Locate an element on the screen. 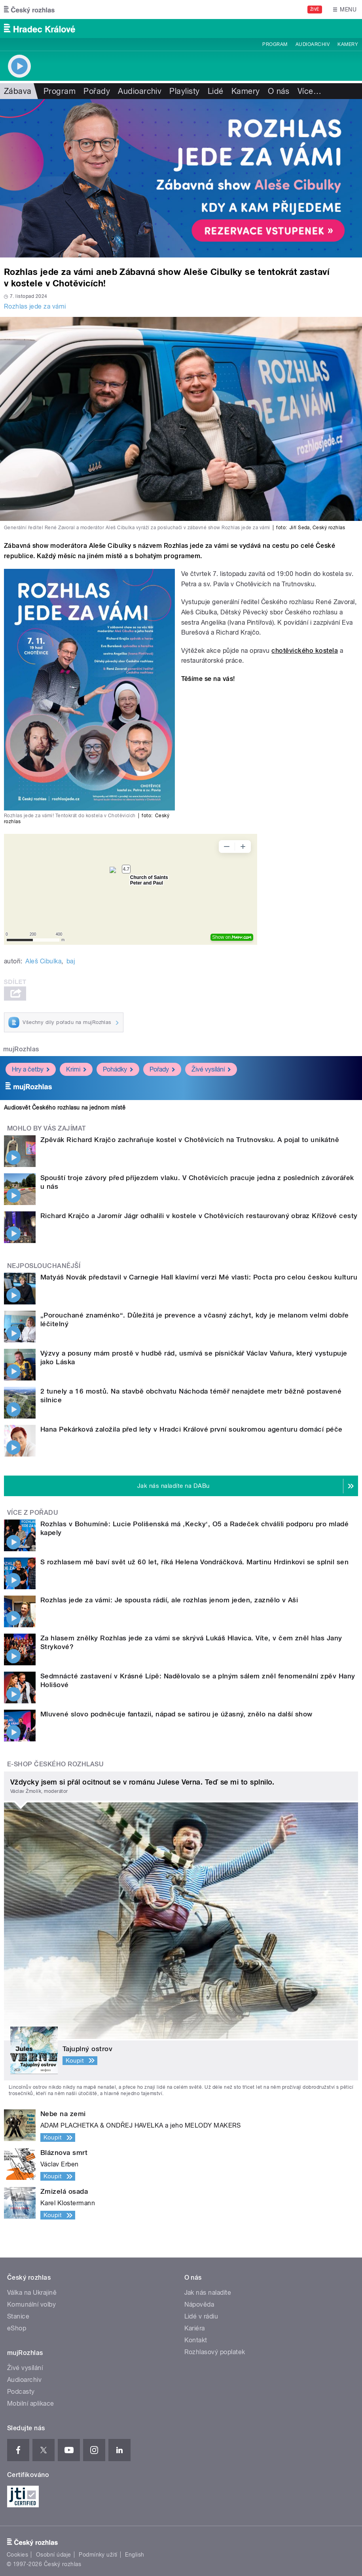 The width and height of the screenshot is (362, 2576). Nápověda is located at coordinates (199, 2304).